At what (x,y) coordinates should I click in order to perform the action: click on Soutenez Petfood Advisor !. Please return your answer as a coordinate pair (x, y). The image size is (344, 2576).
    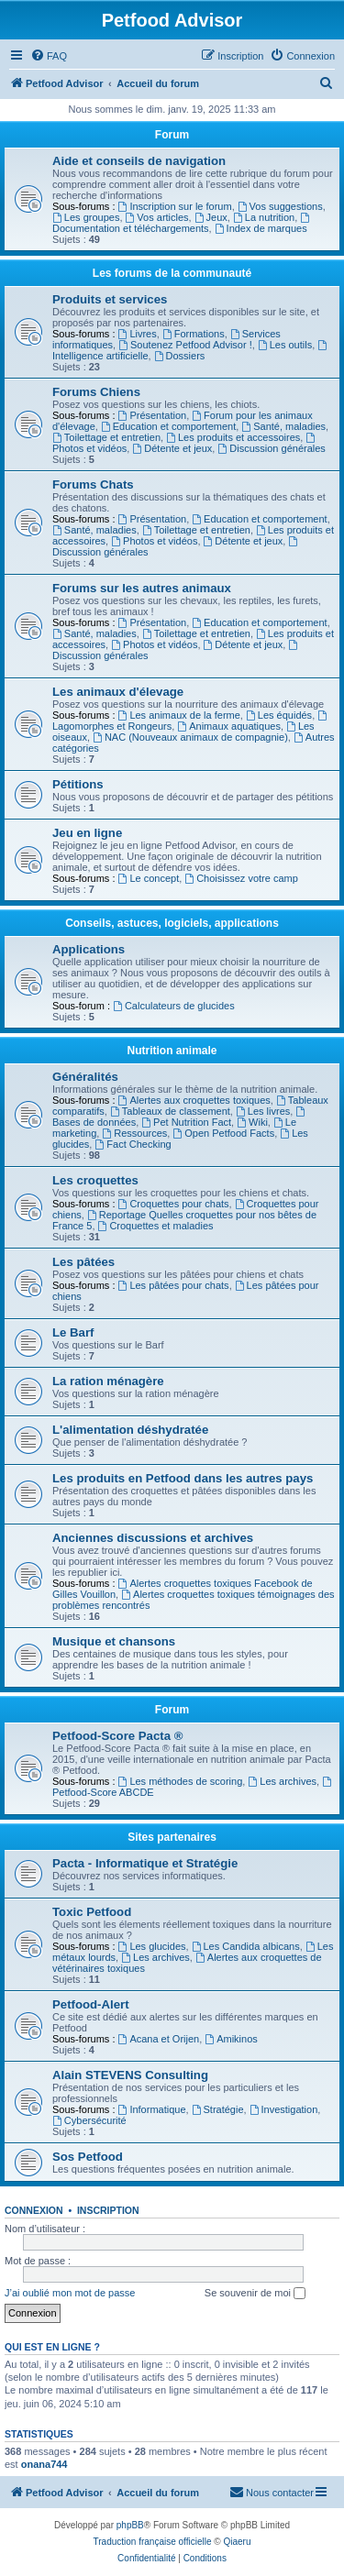
    Looking at the image, I should click on (185, 344).